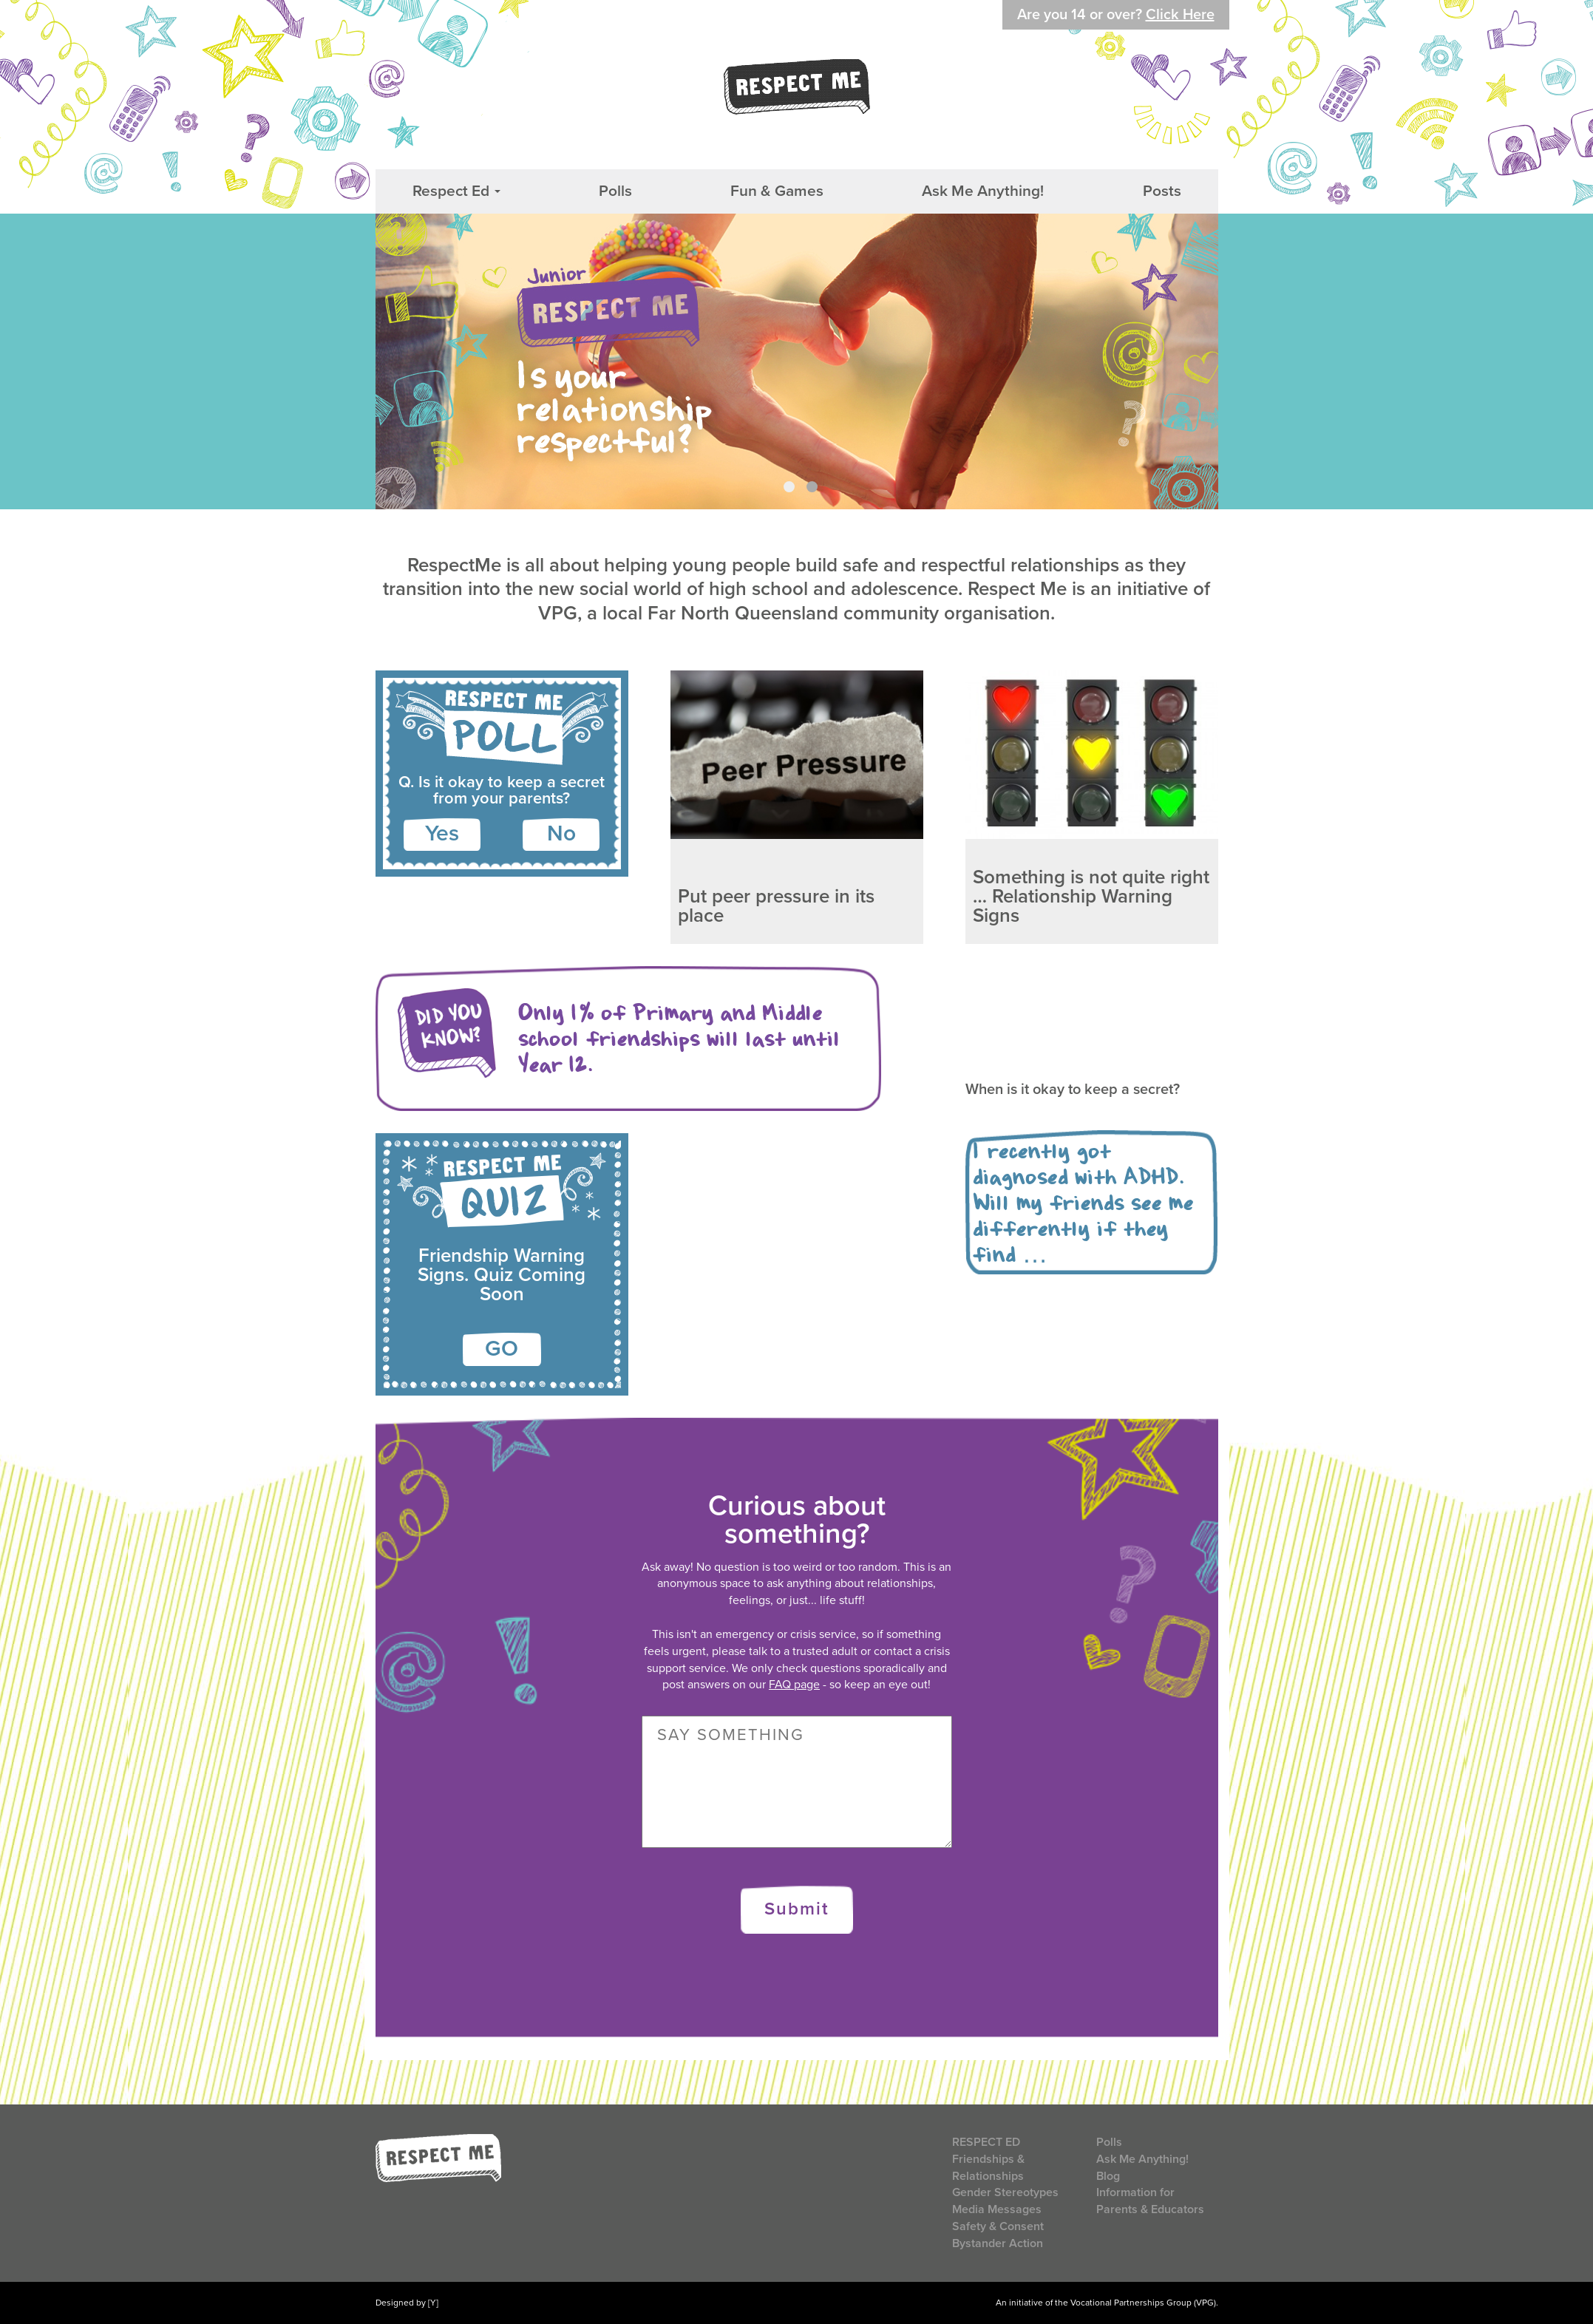  What do you see at coordinates (501, 1348) in the screenshot?
I see `GO` at bounding box center [501, 1348].